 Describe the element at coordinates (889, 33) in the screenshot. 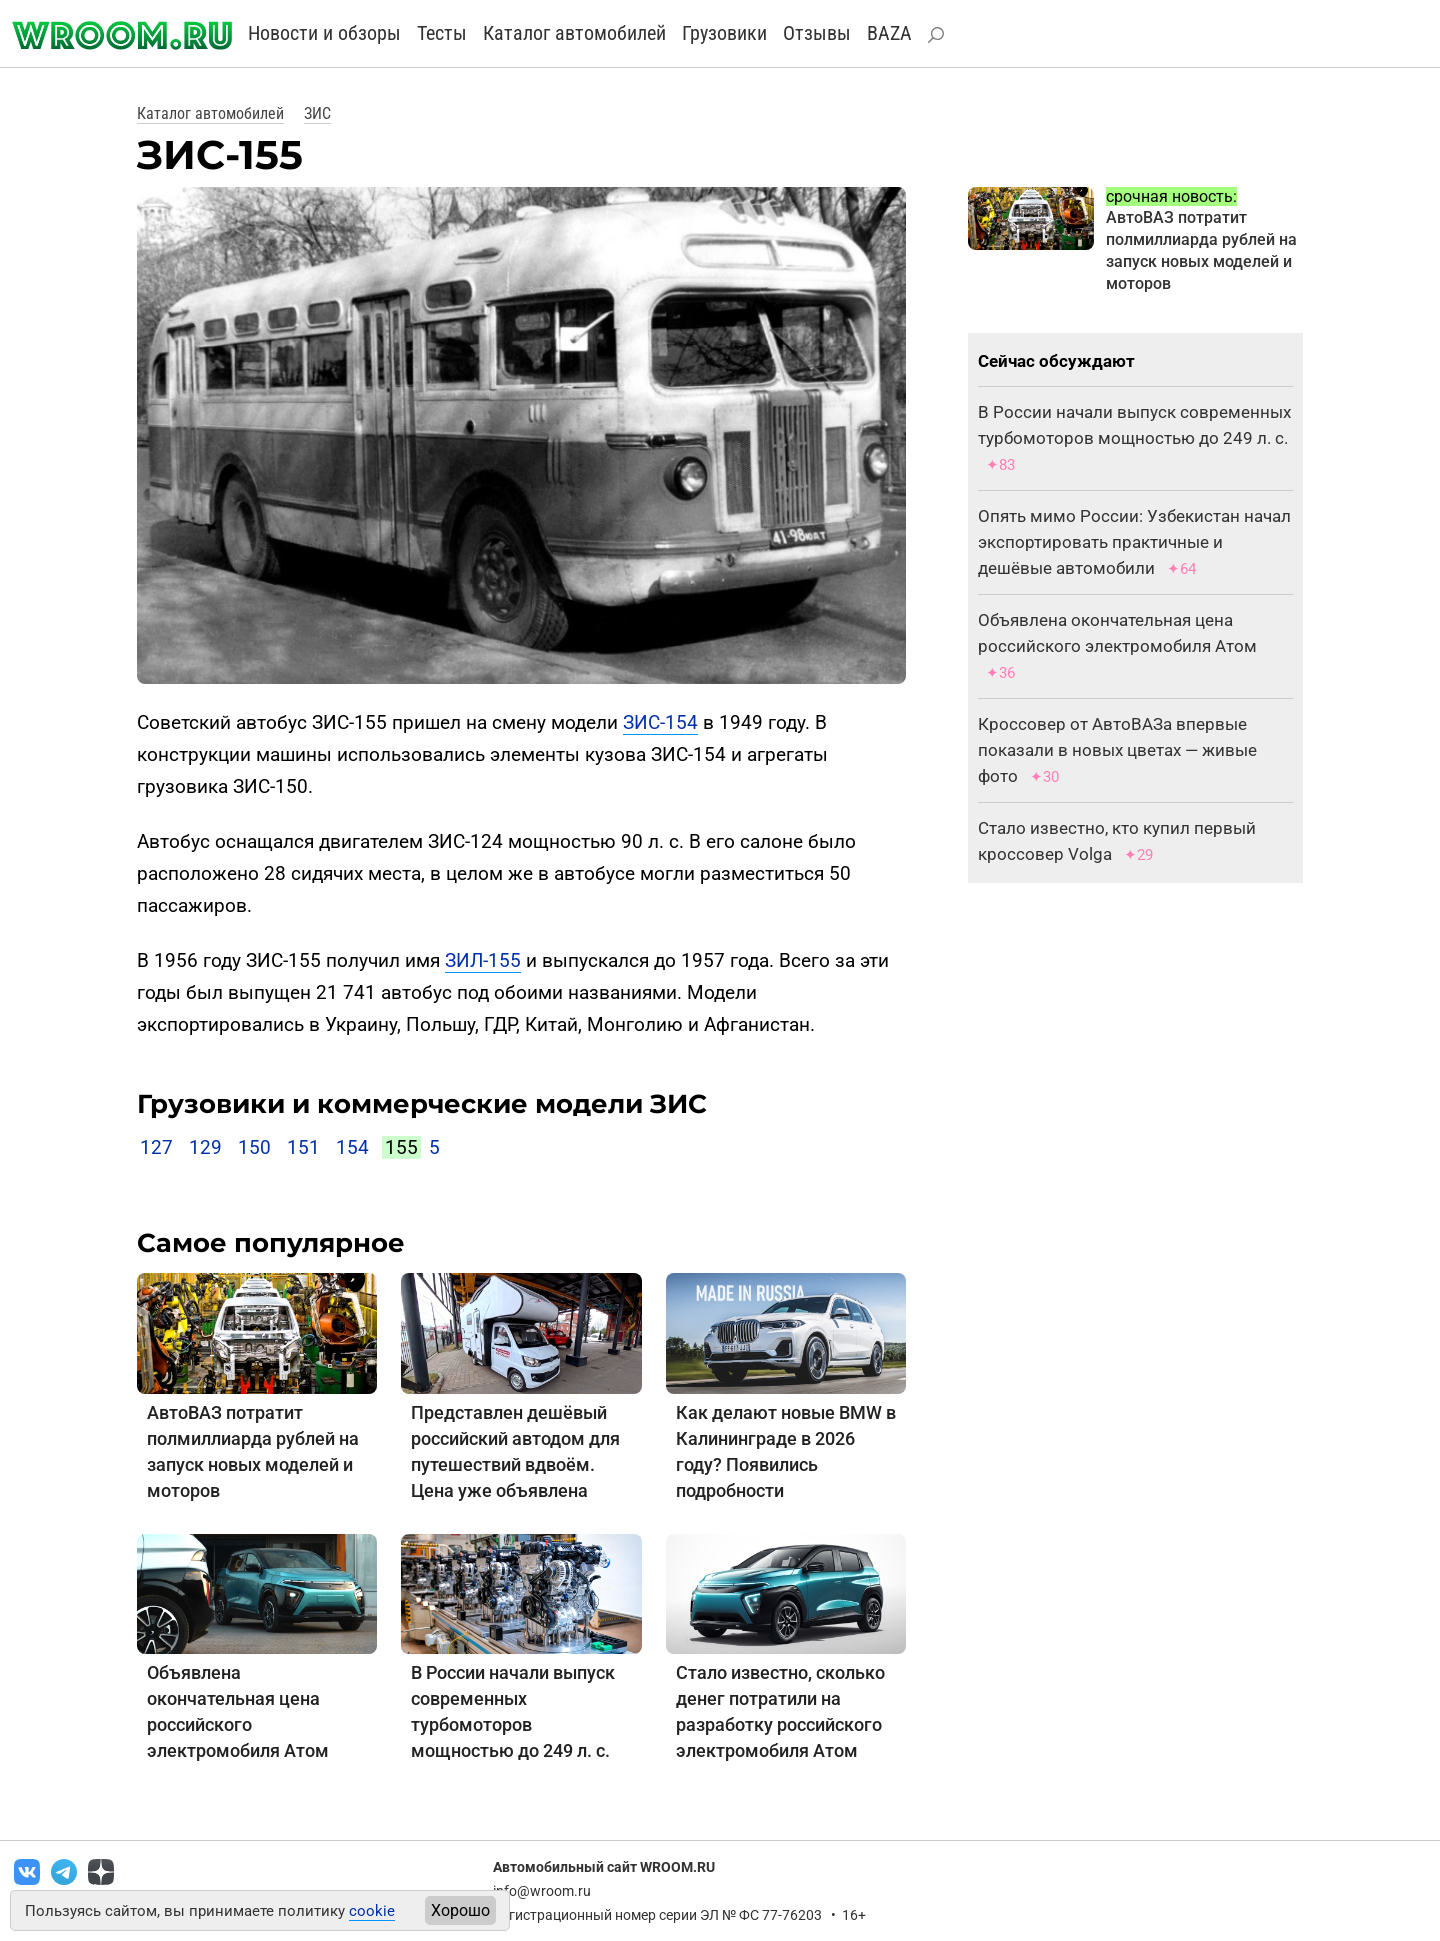

I see `BAZA` at that location.